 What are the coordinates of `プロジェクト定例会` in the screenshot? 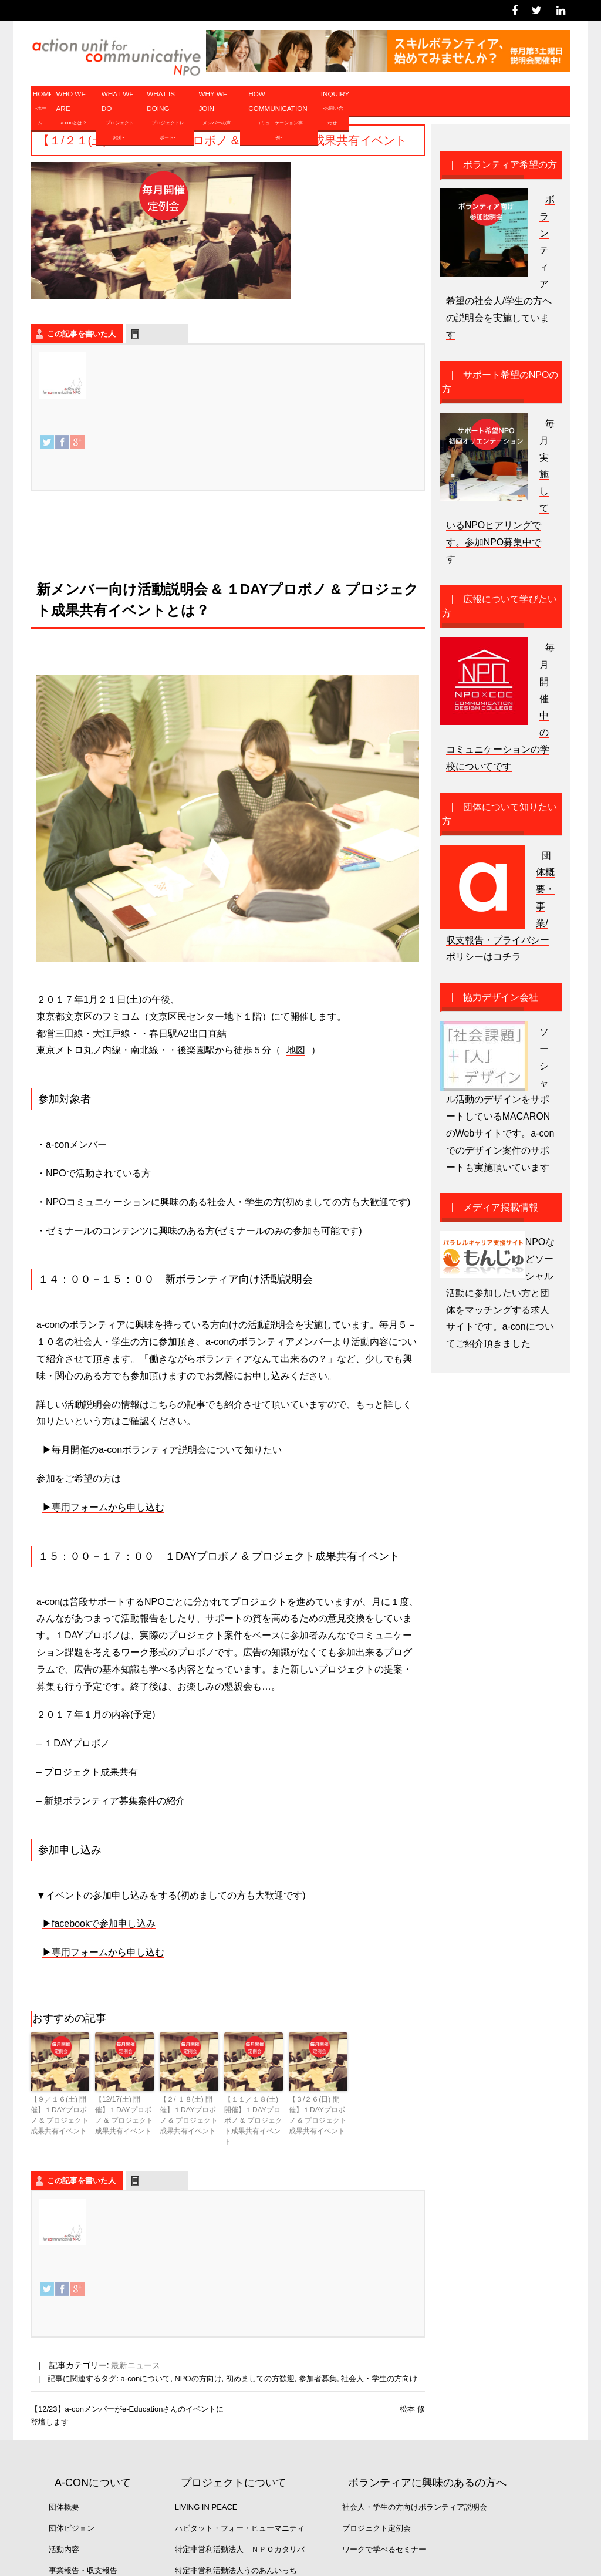 It's located at (376, 2528).